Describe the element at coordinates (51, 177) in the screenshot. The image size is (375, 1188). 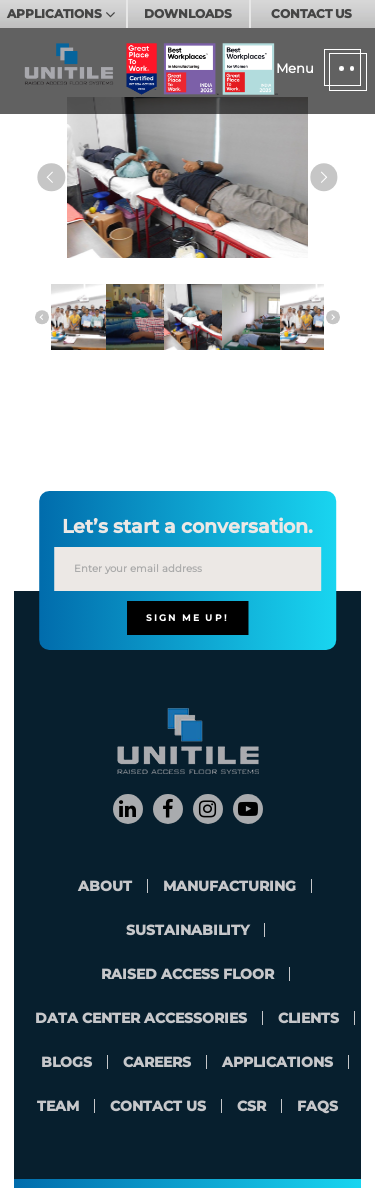
I see `Previous` at that location.